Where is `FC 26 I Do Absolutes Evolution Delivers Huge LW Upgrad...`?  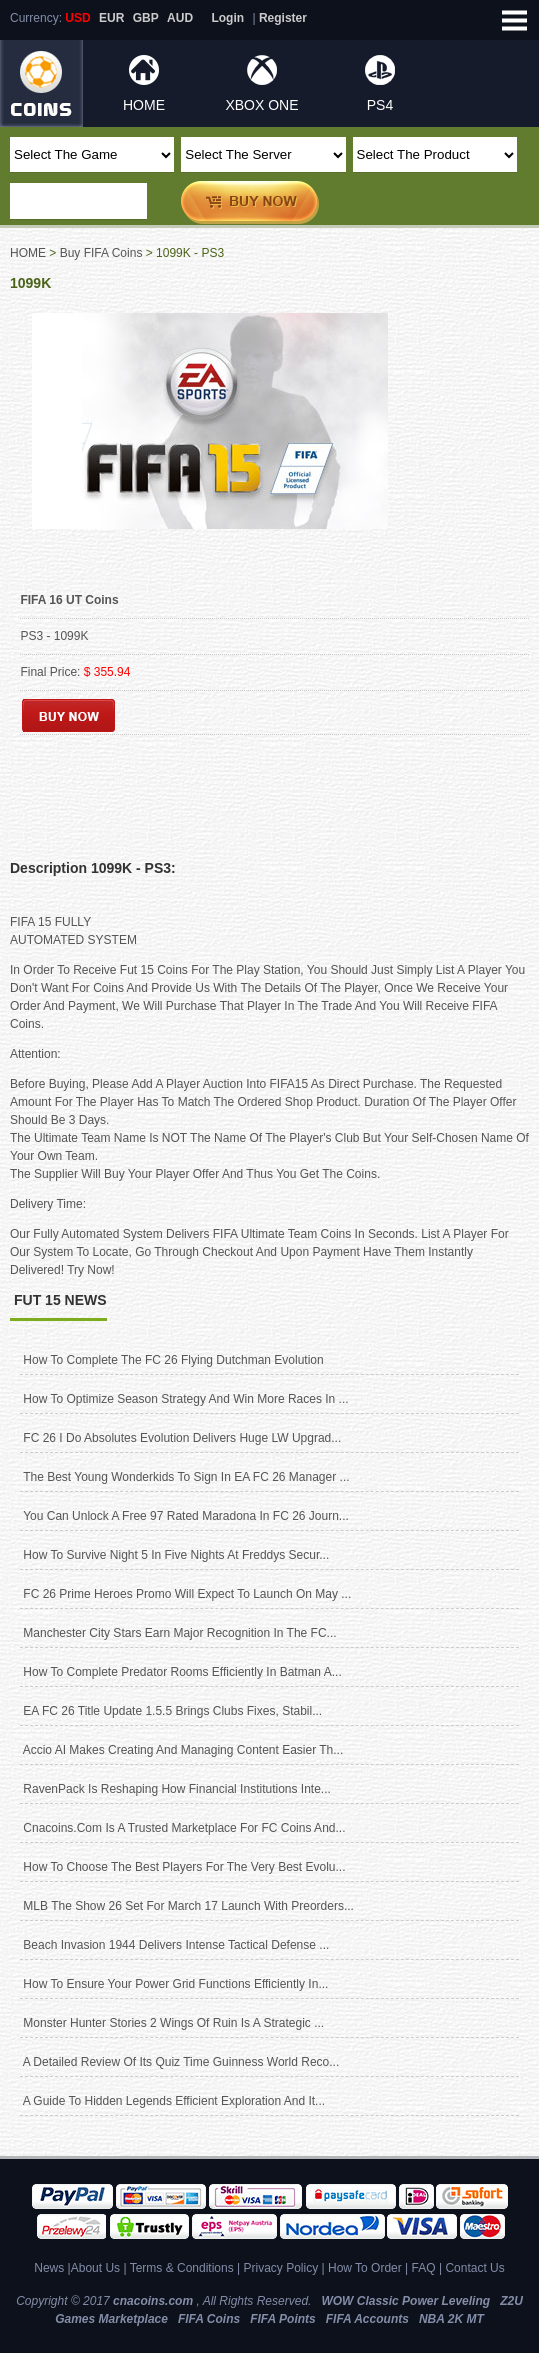
FC 26 I Do Absolutes Evolution Delivers Huge LW Upgrad... is located at coordinates (182, 1438).